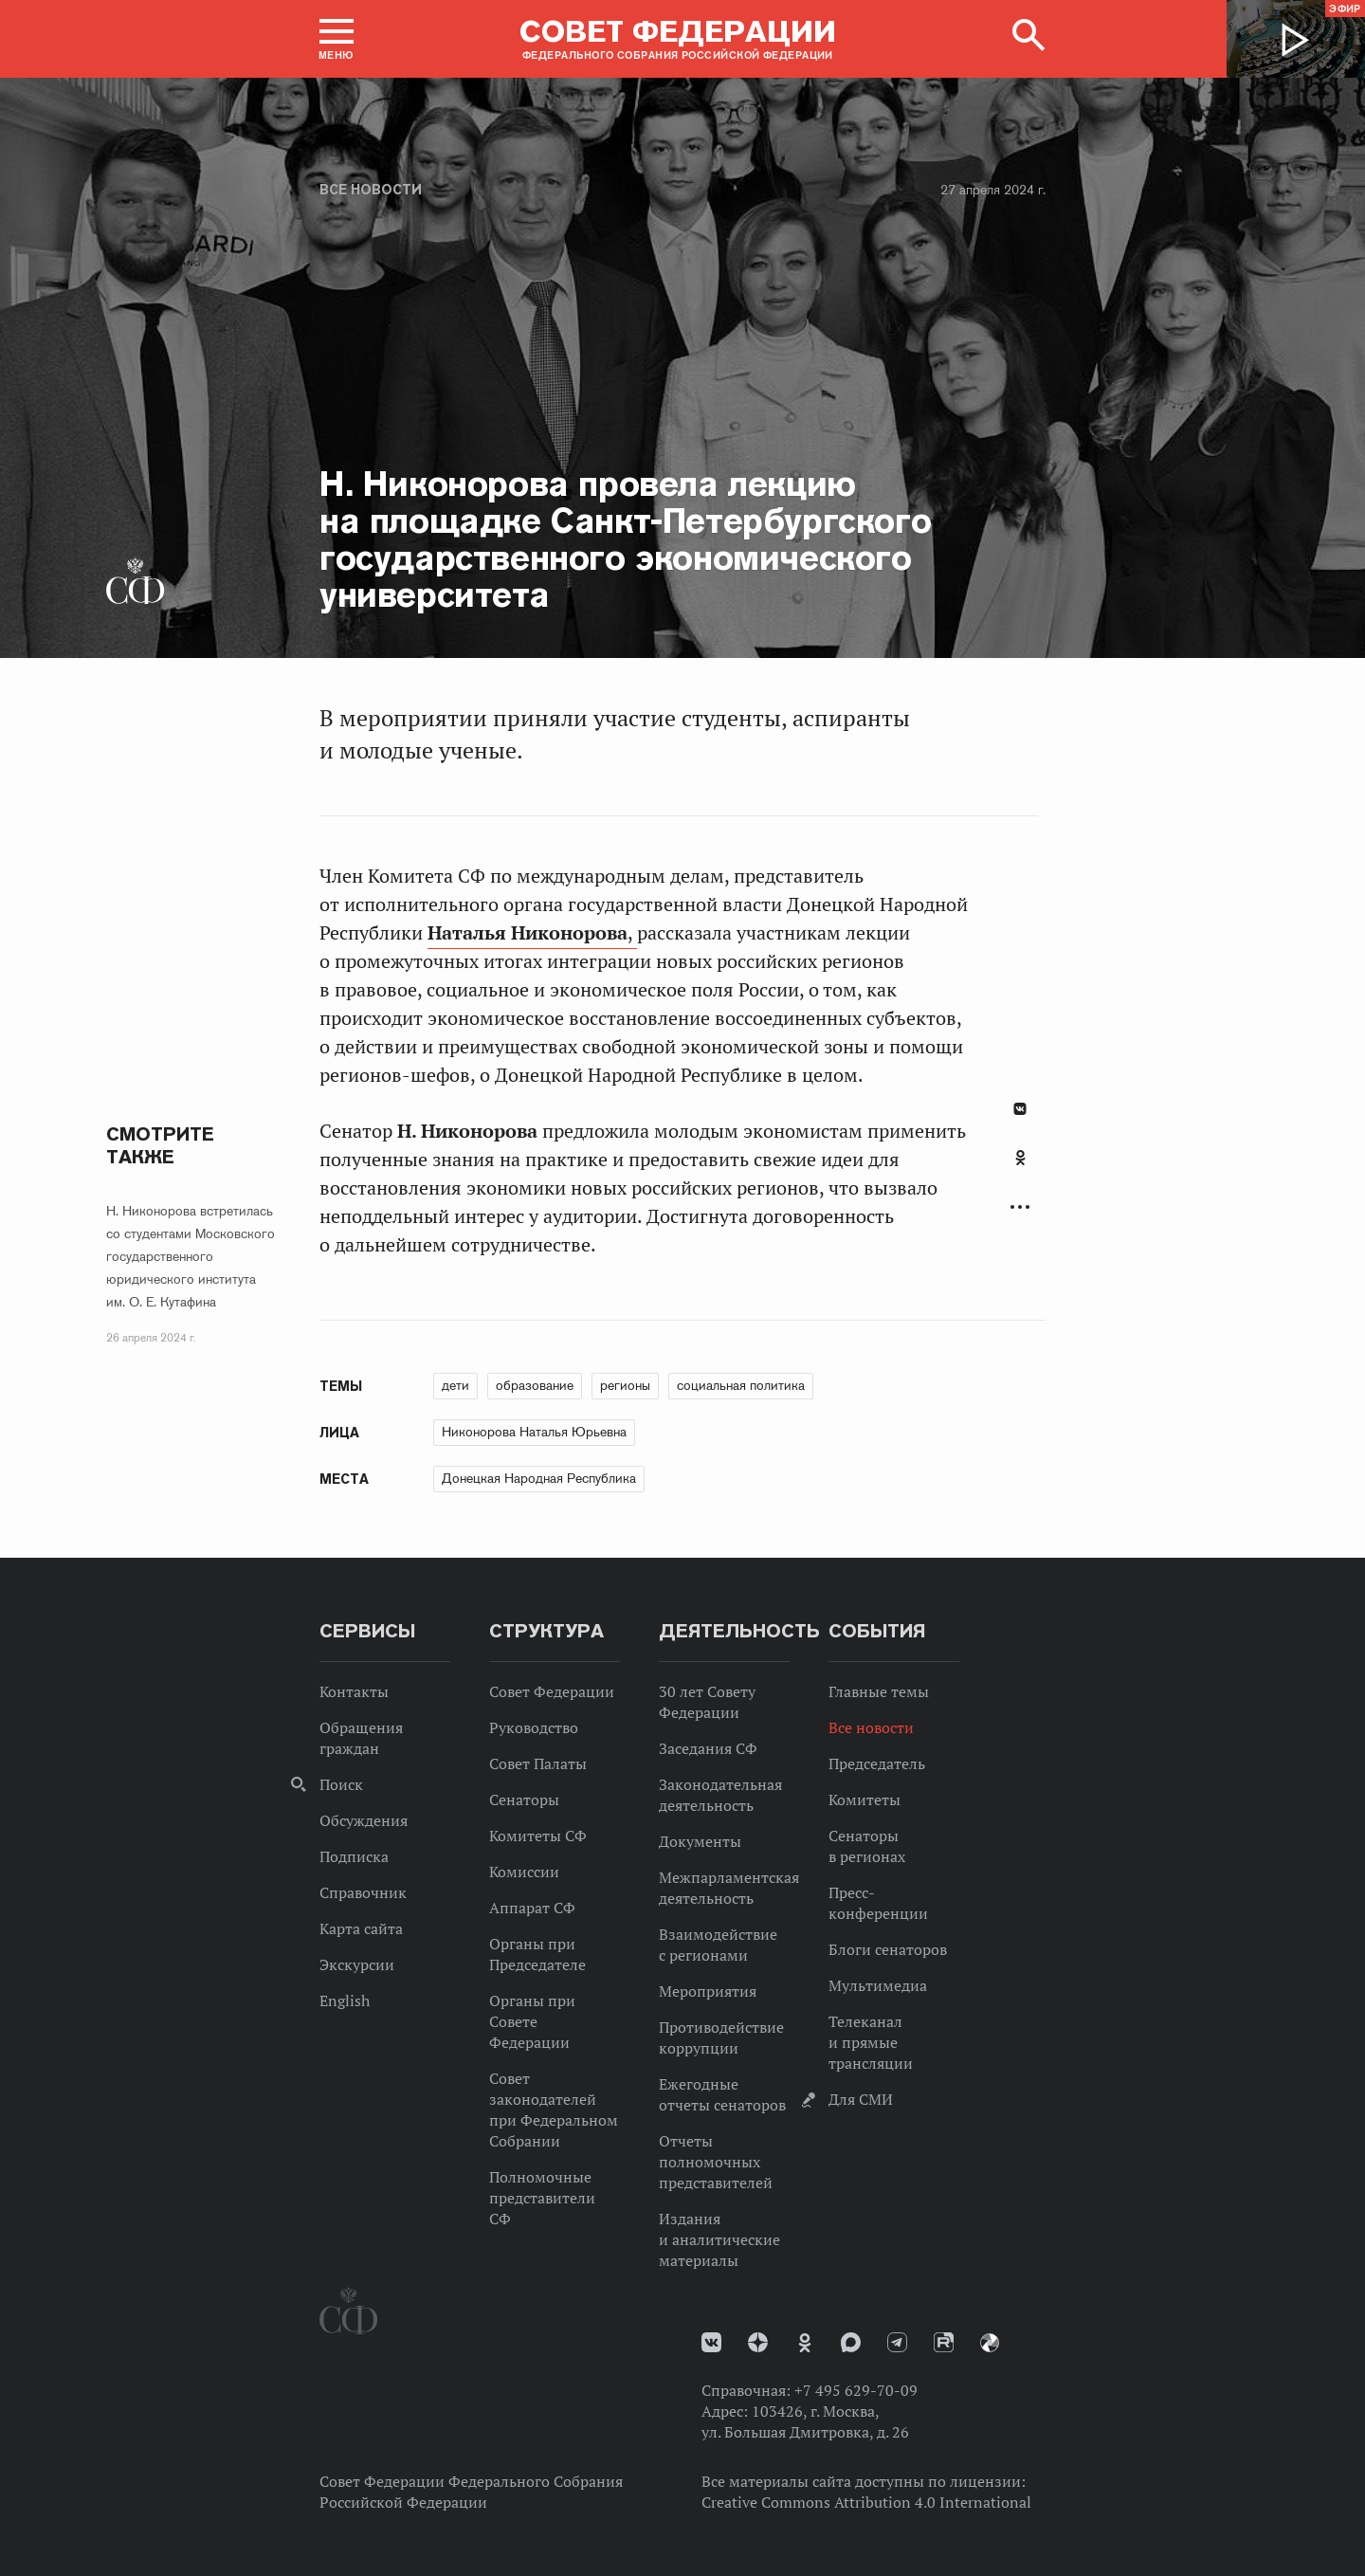 Image resolution: width=1365 pixels, height=2576 pixels. Describe the element at coordinates (870, 2042) in the screenshot. I see `Телеканал и прямые трансляции` at that location.